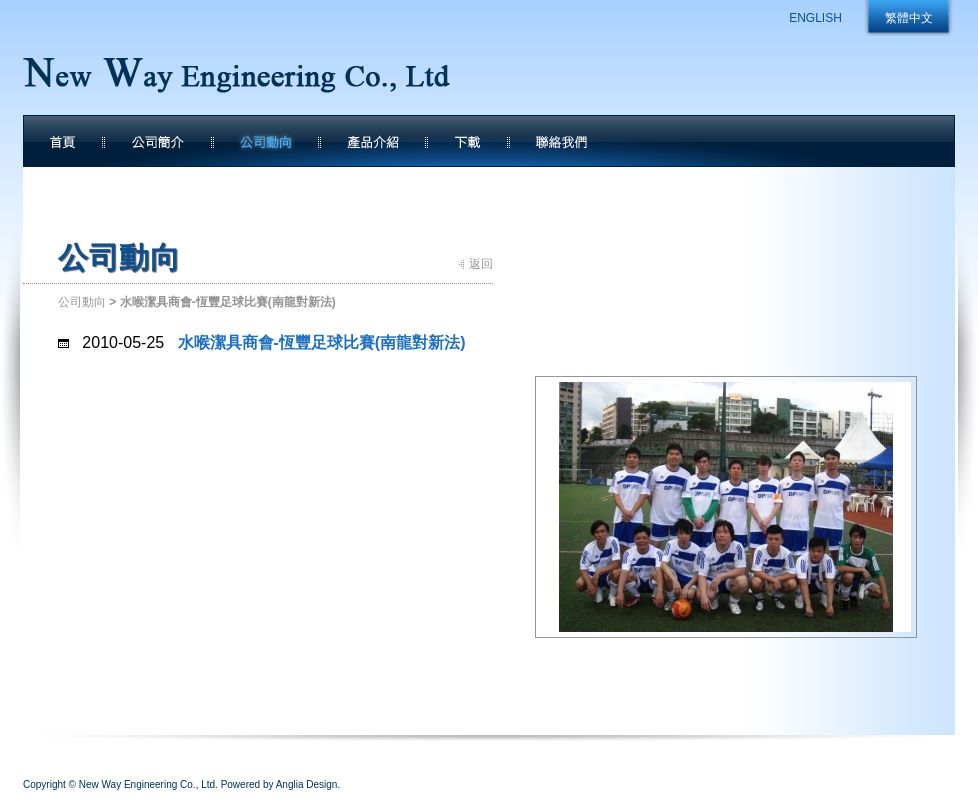  Describe the element at coordinates (909, 18) in the screenshot. I see `繁體中文` at that location.